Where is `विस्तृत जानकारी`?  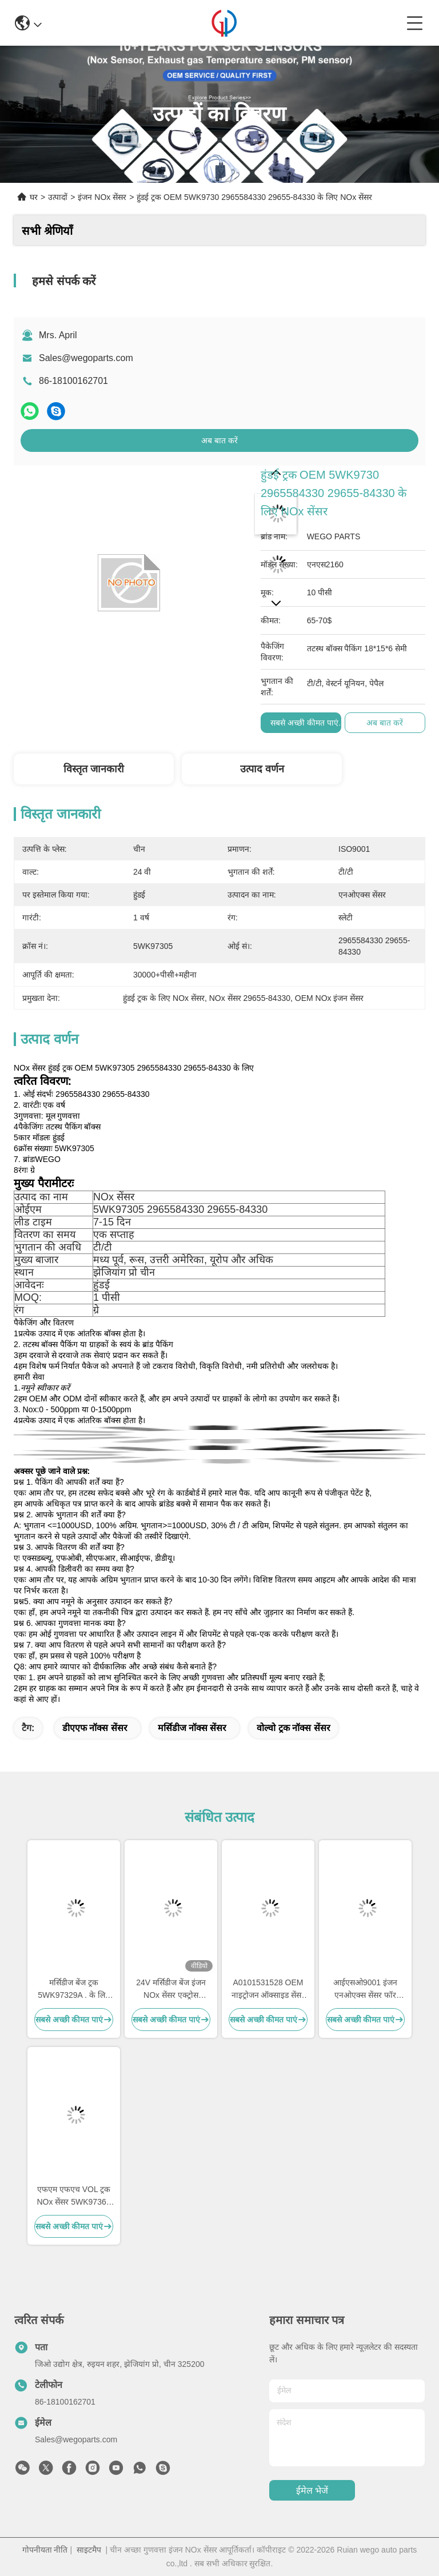 विस्तृत जानकारी is located at coordinates (93, 769).